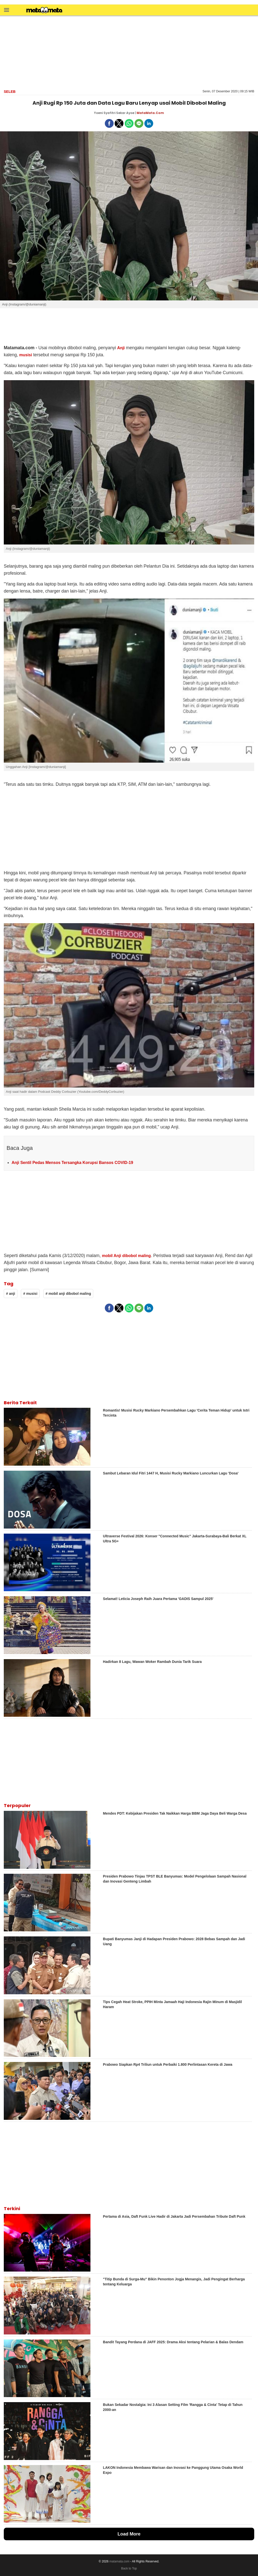 The image size is (258, 2576). Describe the element at coordinates (30, 1294) in the screenshot. I see `# musisi` at that location.